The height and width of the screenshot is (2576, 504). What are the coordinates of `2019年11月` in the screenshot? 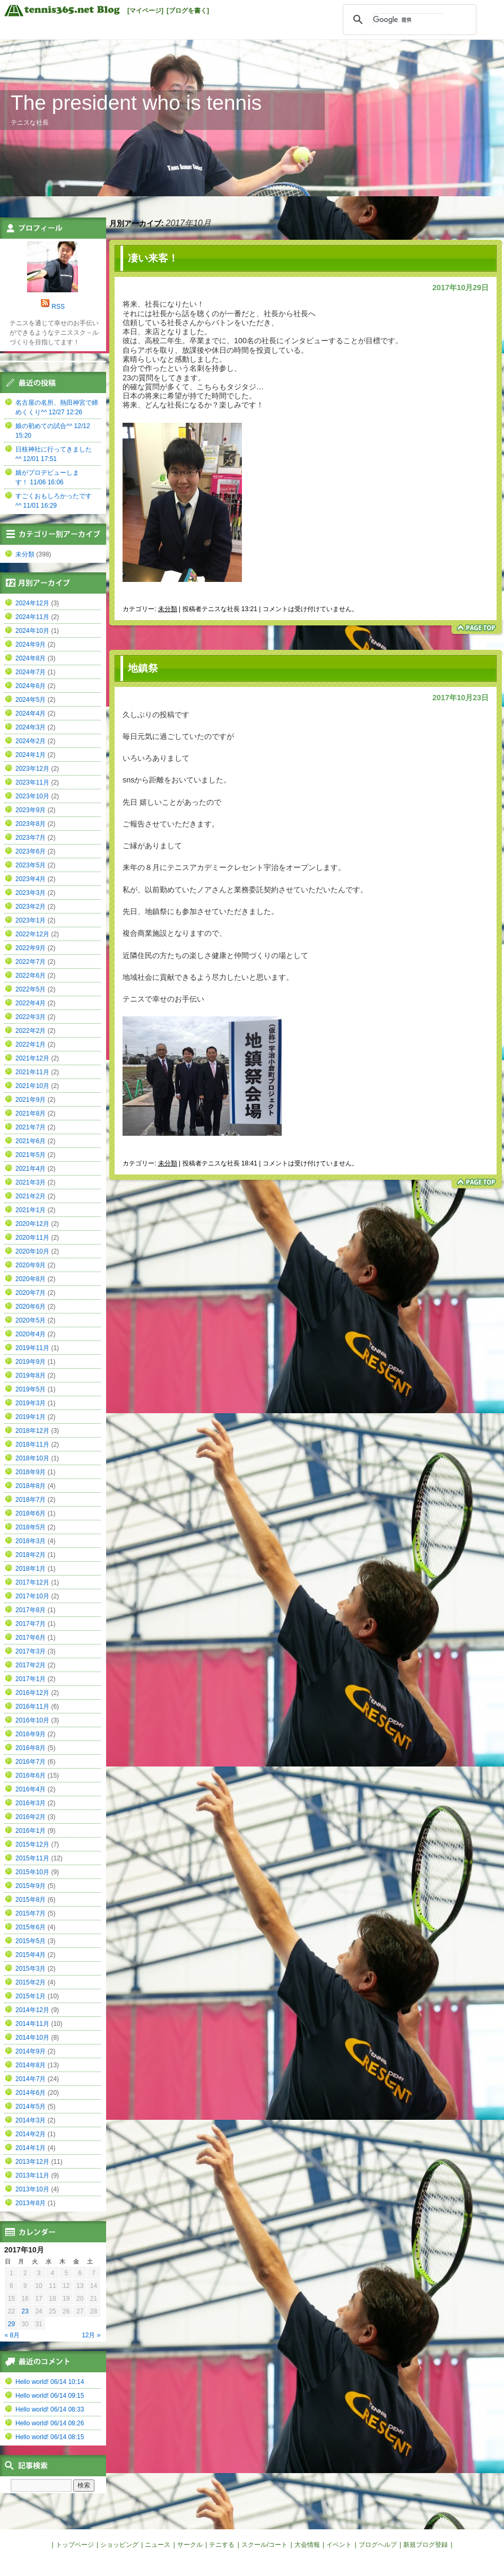 It's located at (32, 1348).